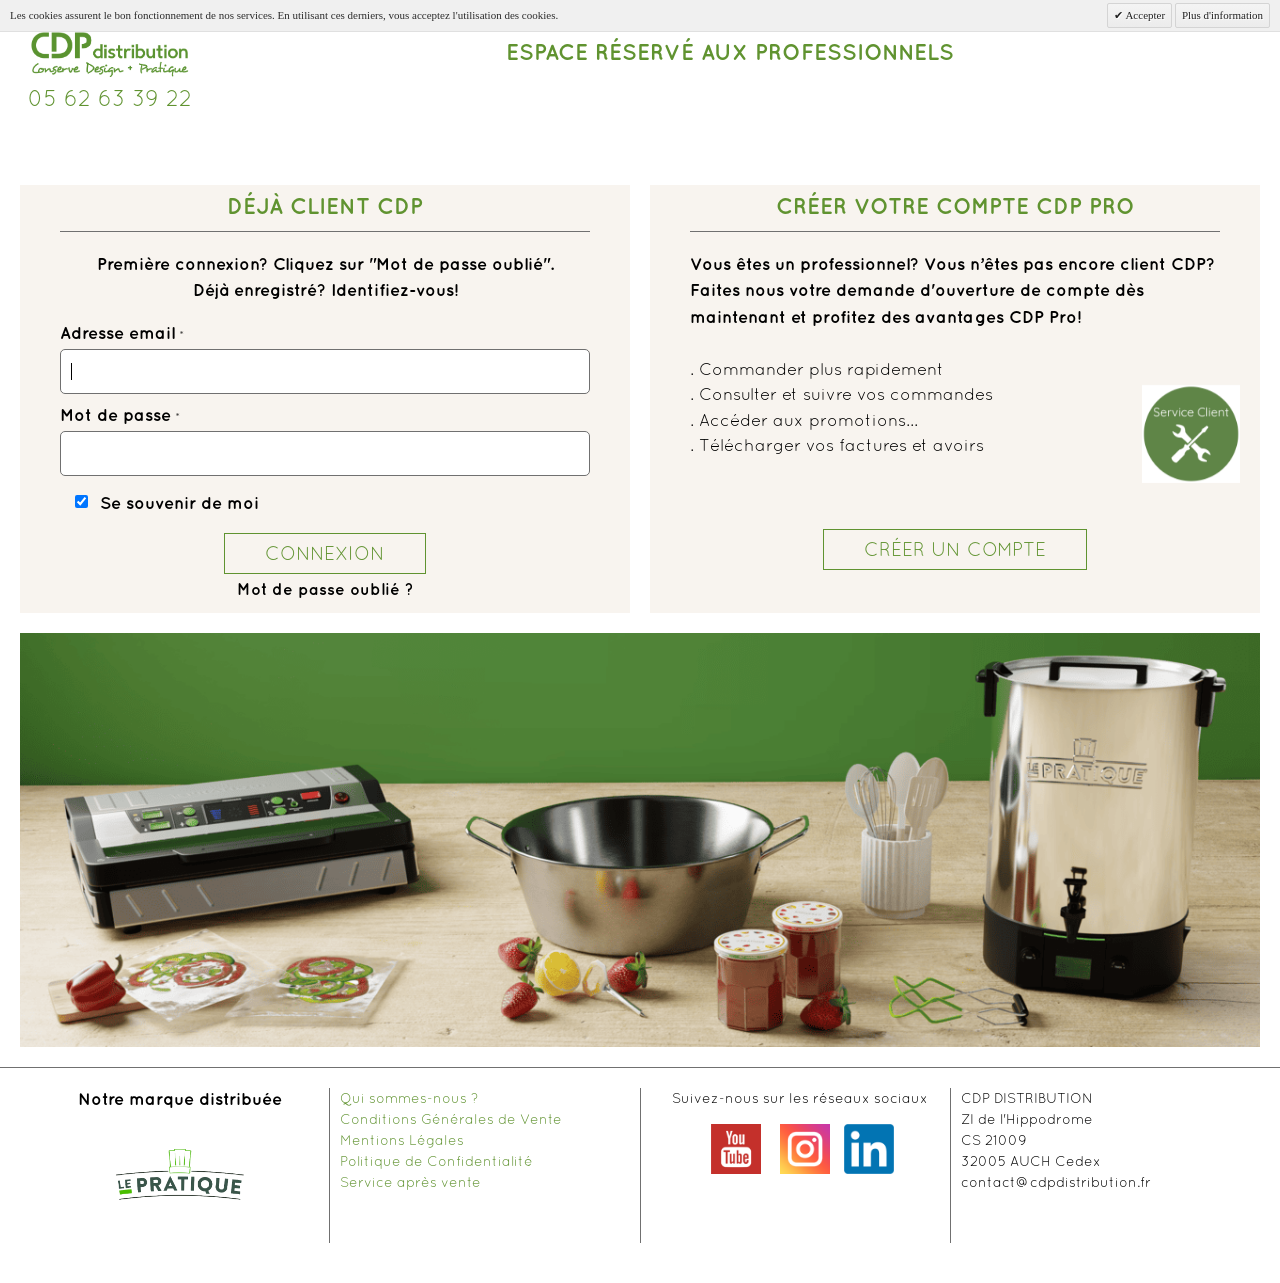 The height and width of the screenshot is (1283, 1280). What do you see at coordinates (409, 1098) in the screenshot?
I see `Qui sommes-nous ?` at bounding box center [409, 1098].